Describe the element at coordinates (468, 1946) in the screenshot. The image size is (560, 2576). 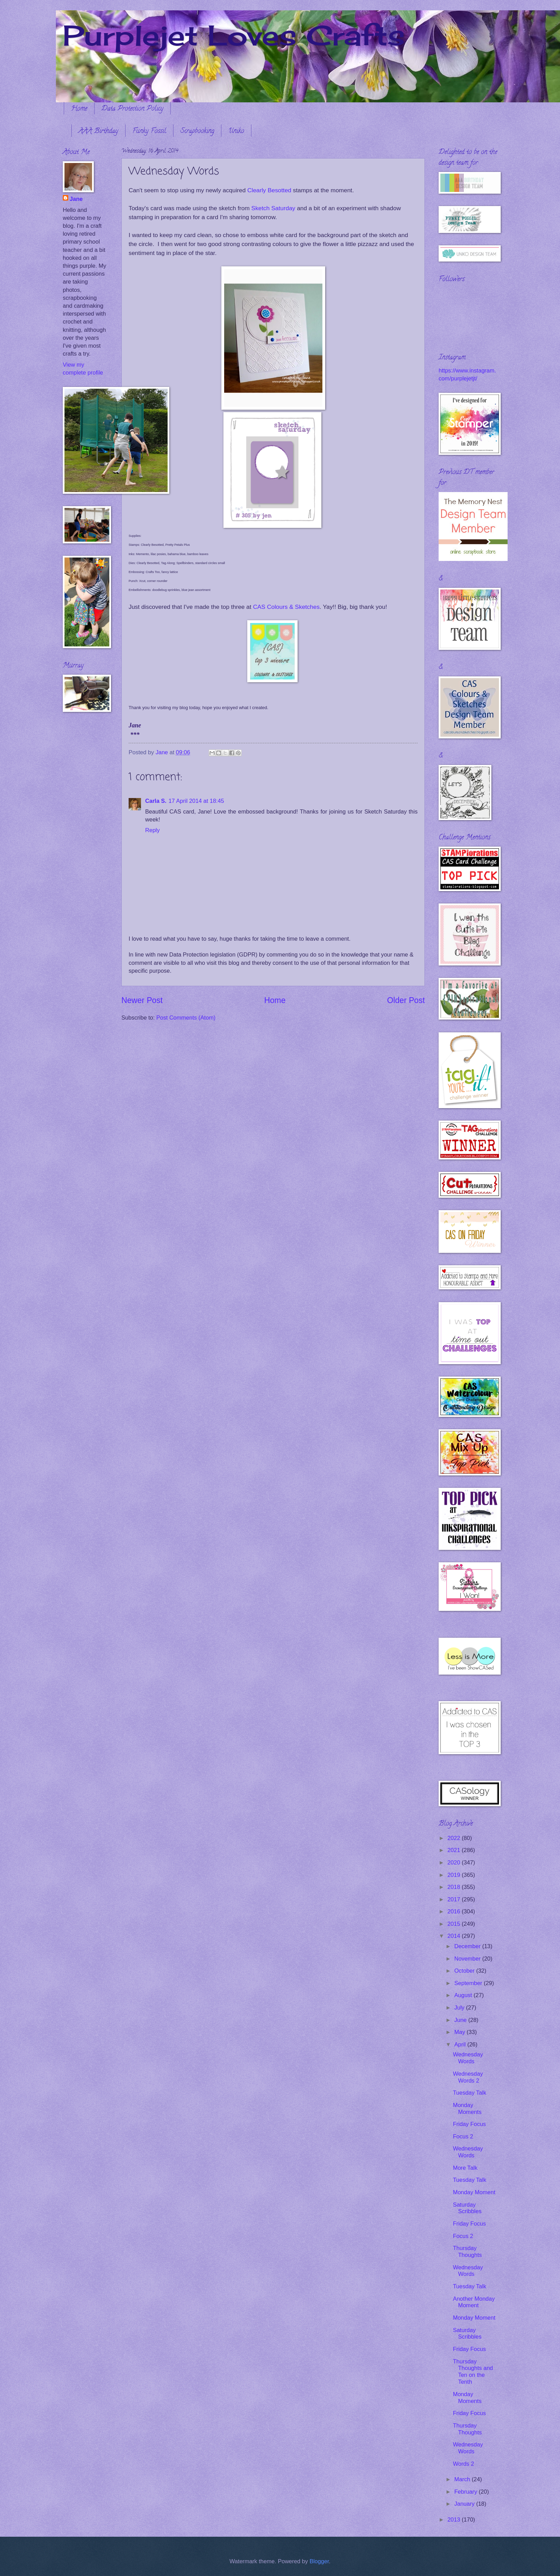
I see `December` at that location.